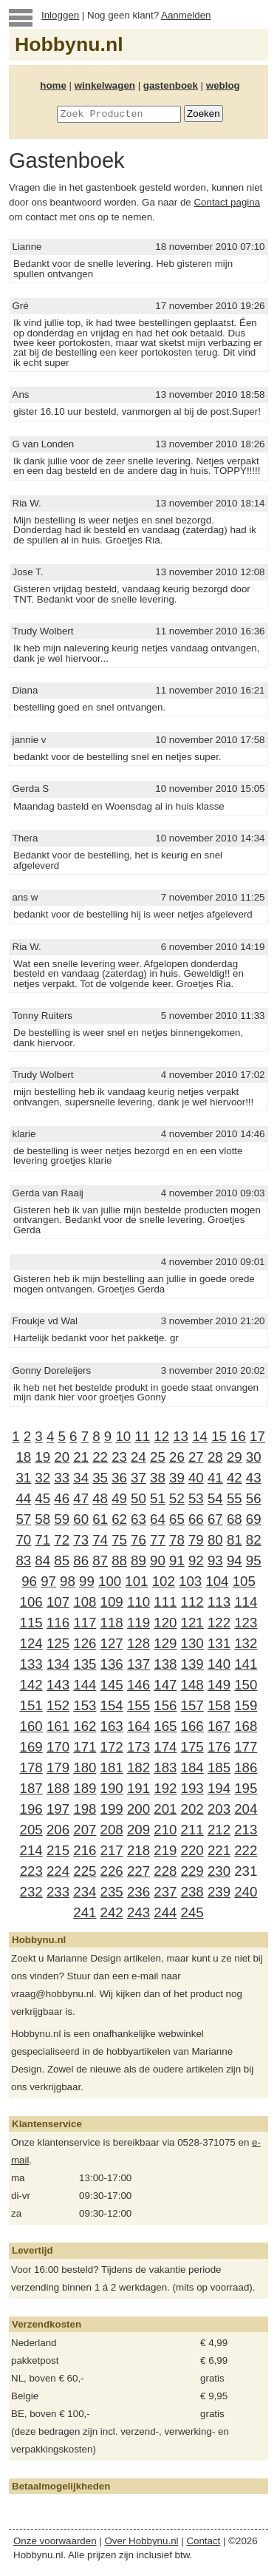 This screenshot has width=277, height=2576. I want to click on 15, so click(219, 1436).